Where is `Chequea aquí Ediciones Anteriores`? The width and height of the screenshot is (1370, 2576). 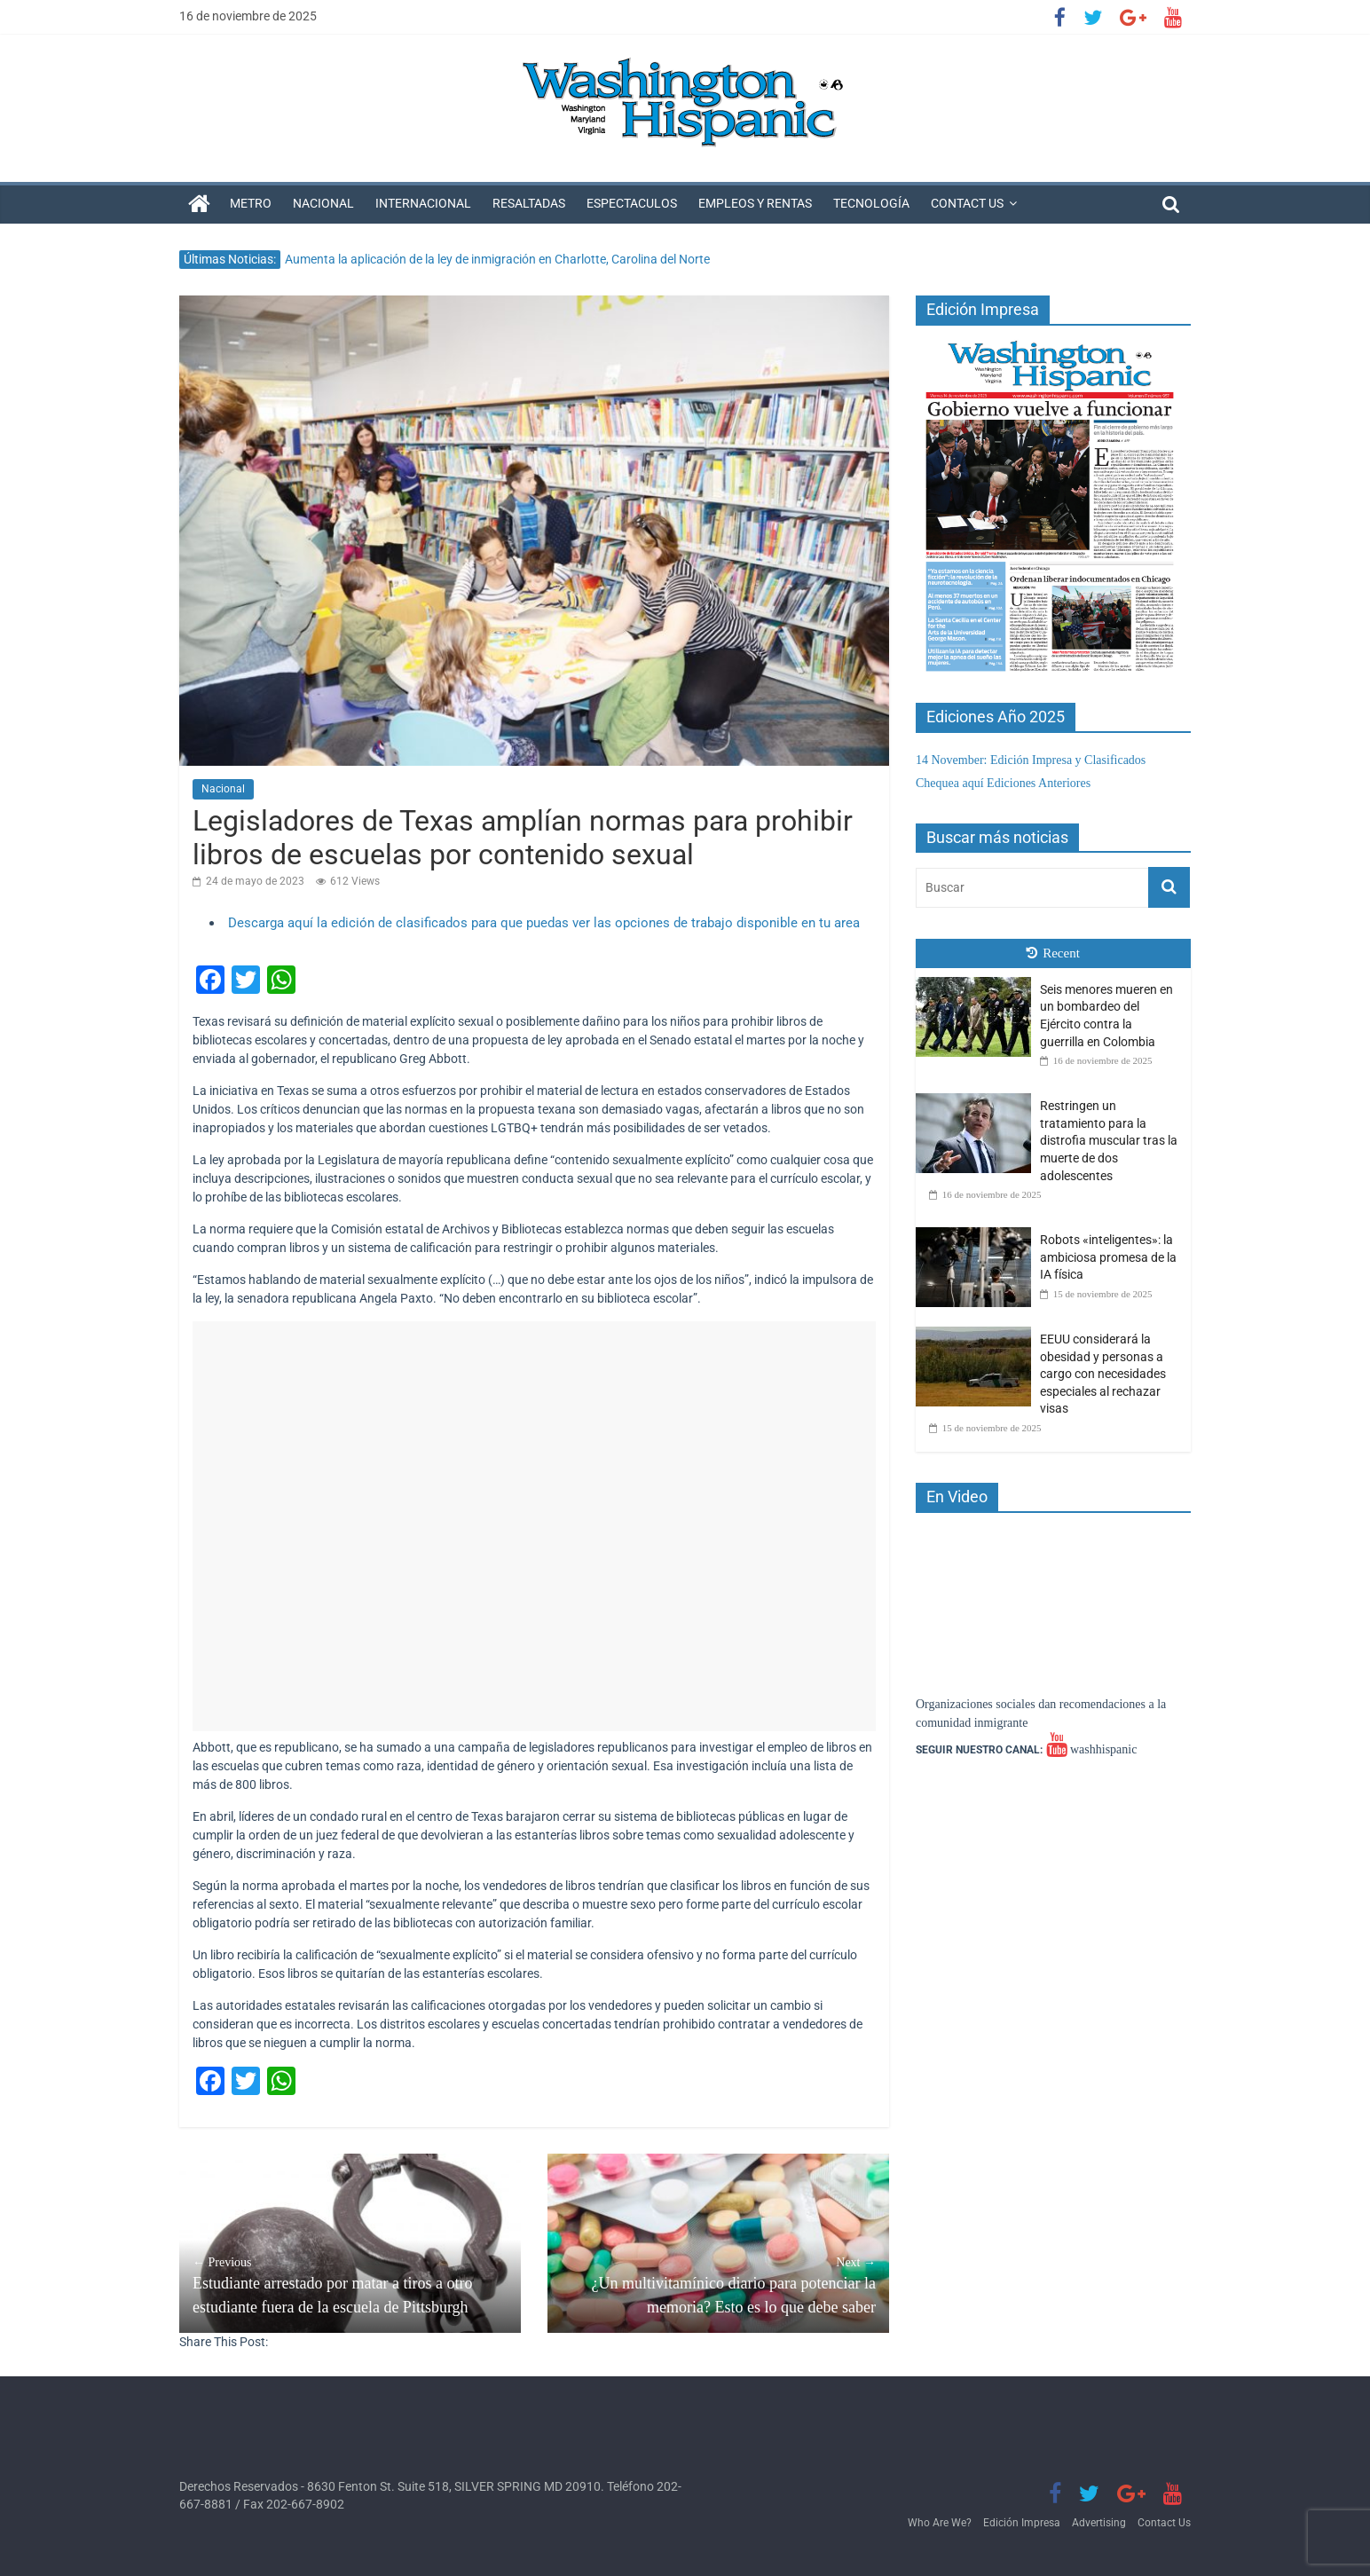
Chequea aquí Ediciones Anteriores is located at coordinates (1003, 783).